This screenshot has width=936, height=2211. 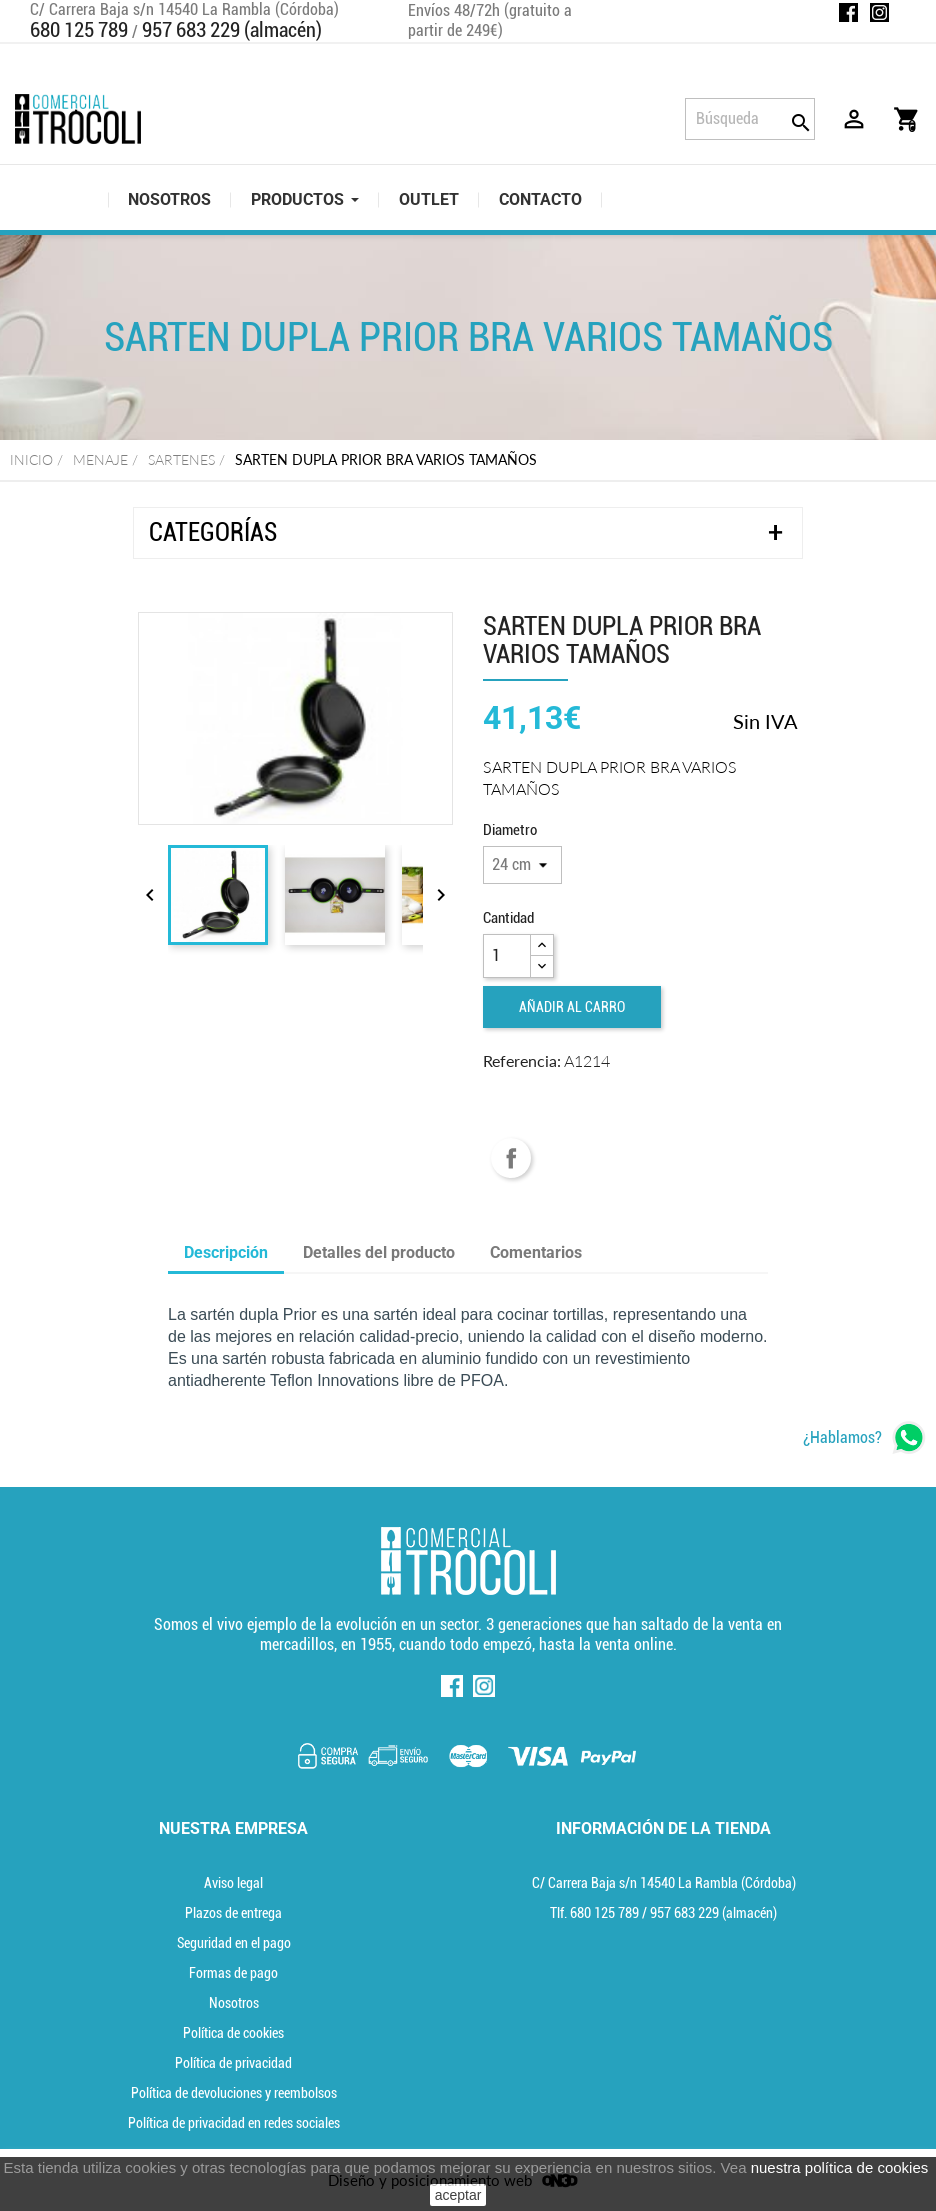 What do you see at coordinates (233, 2033) in the screenshot?
I see `Política de cookies` at bounding box center [233, 2033].